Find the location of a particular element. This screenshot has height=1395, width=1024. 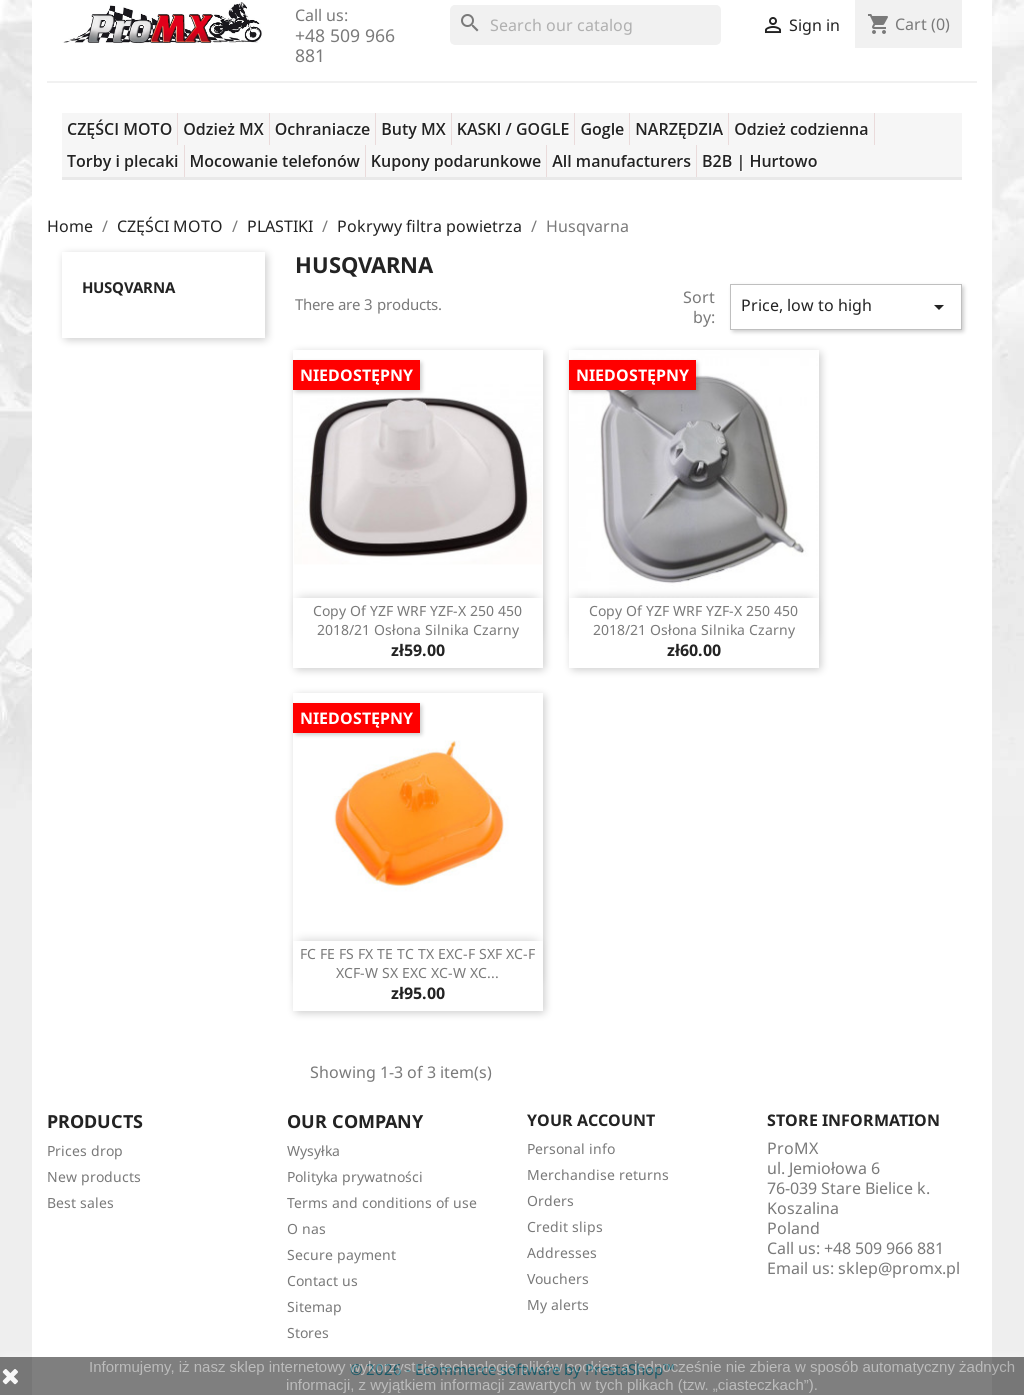

FC FE FS FX TE TC TX EXC-F SXF XC-F XCF-W SX EXC XC-W XC... is located at coordinates (417, 963).